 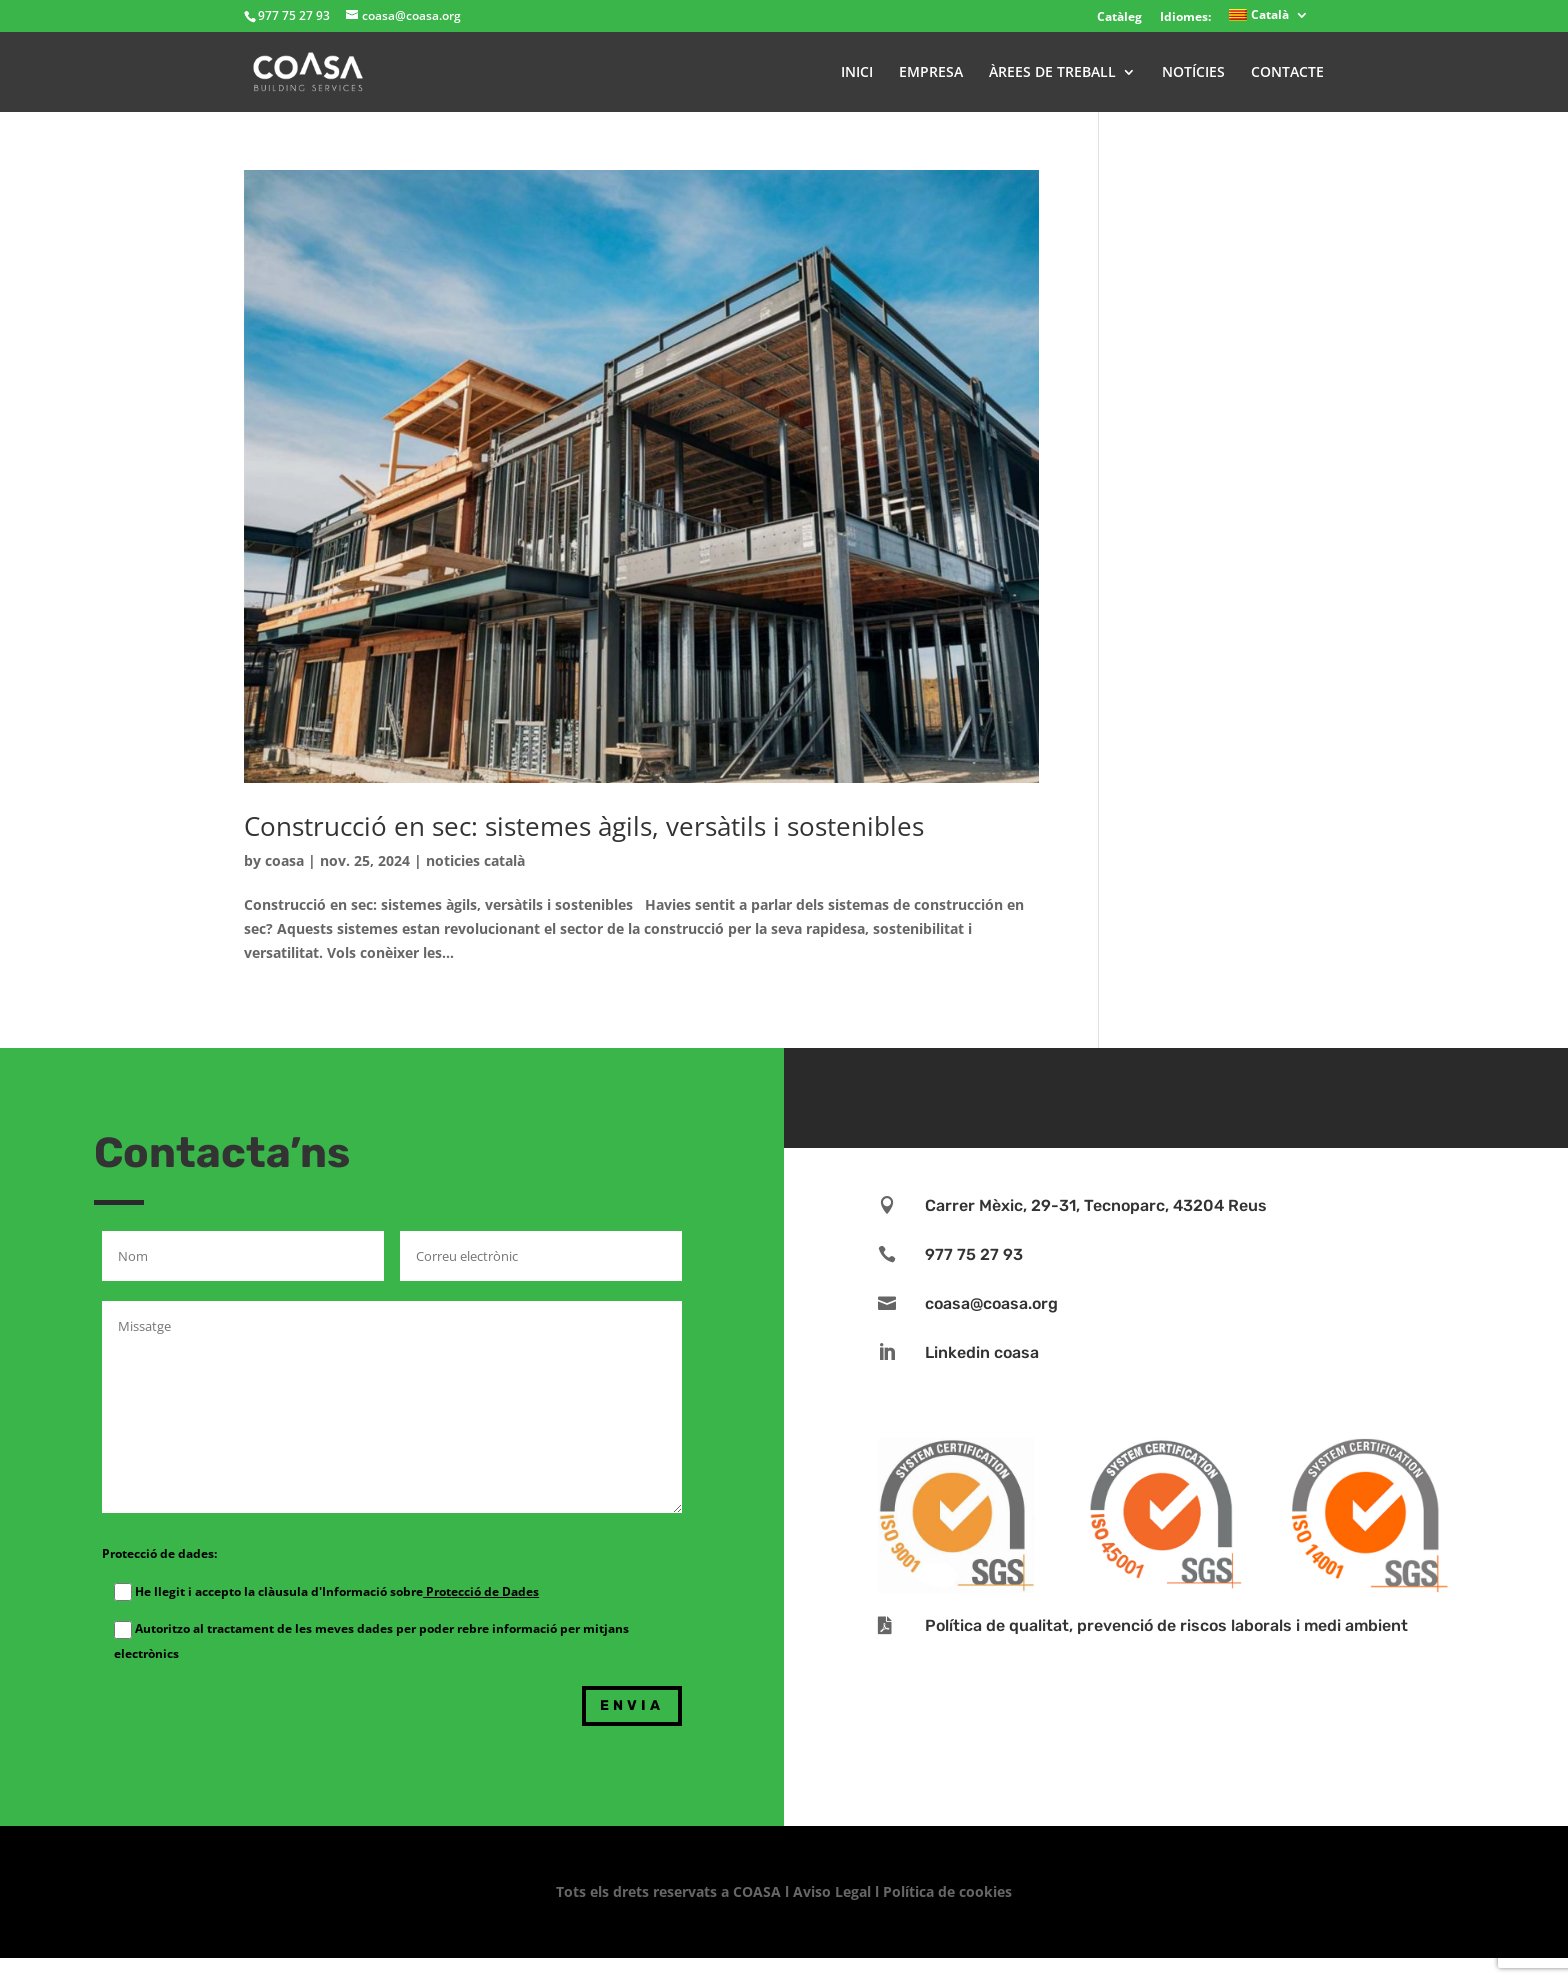 I want to click on ÀREES DE TREBALL, so click(x=1052, y=73).